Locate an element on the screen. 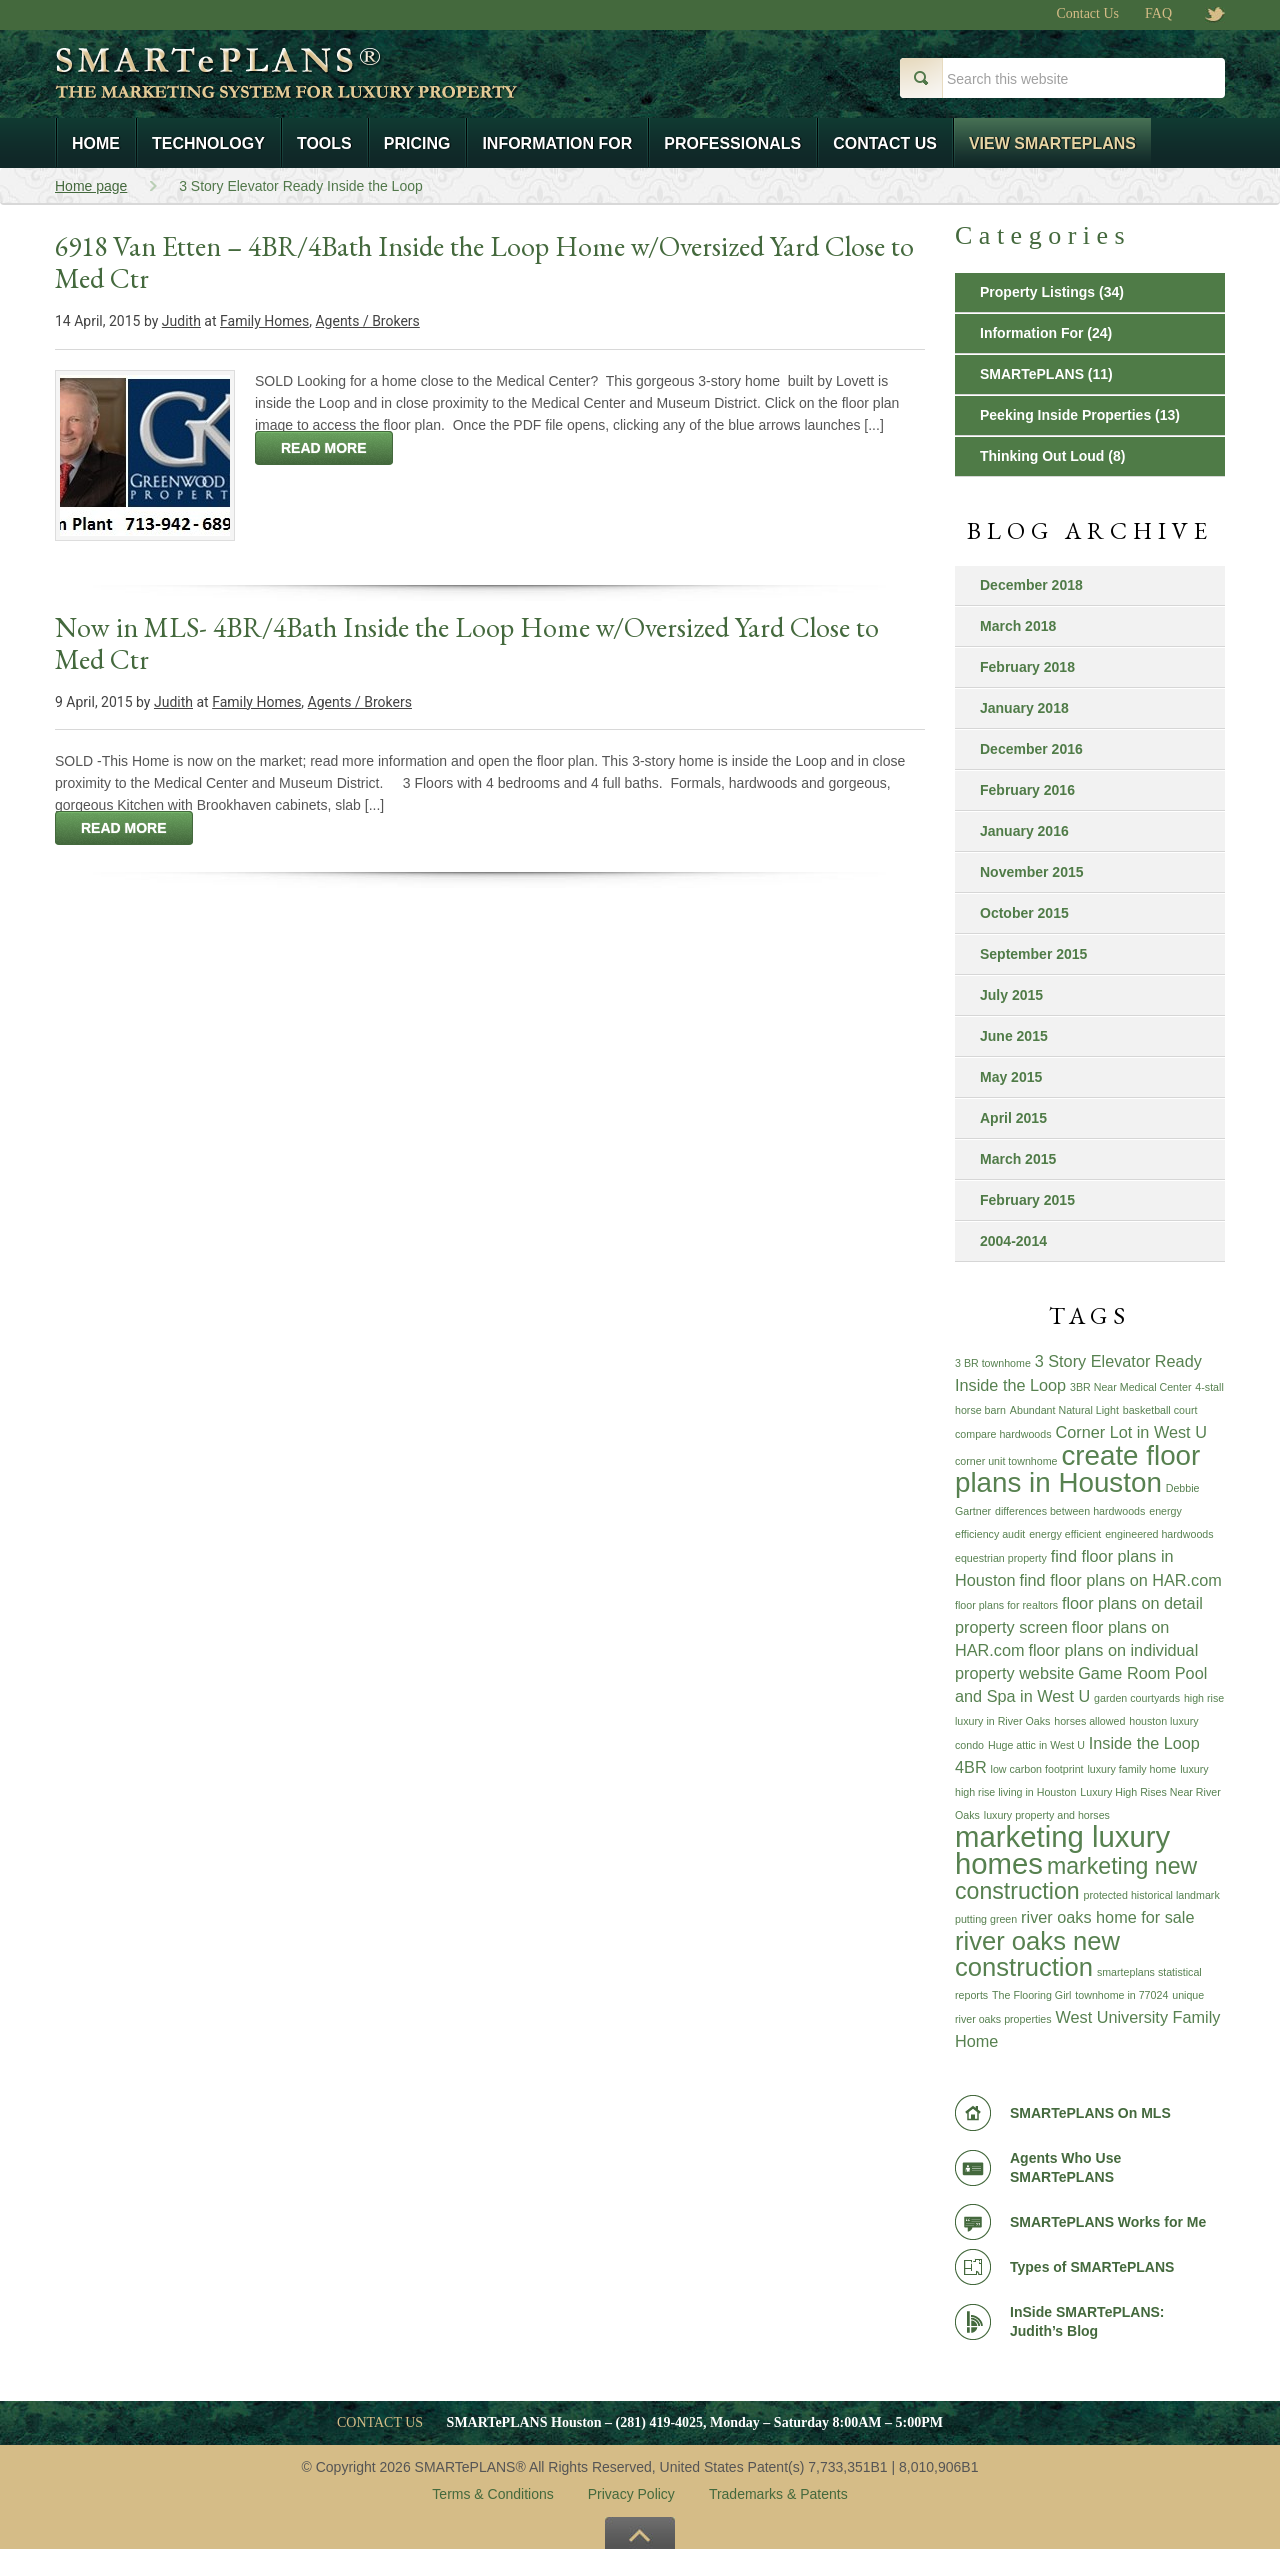  townhome in 77024 [townhome in 77024 (1 item)] is located at coordinates (1121, 1995).